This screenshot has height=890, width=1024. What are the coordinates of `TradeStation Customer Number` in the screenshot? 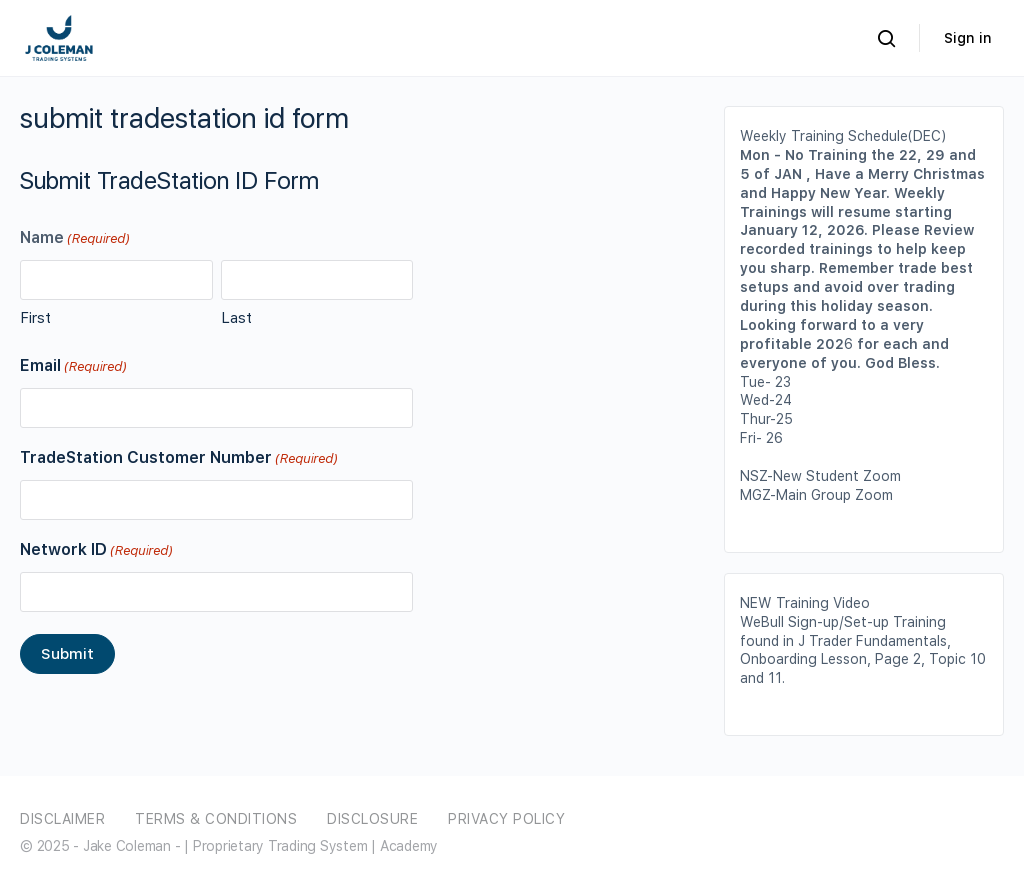 It's located at (178, 458).